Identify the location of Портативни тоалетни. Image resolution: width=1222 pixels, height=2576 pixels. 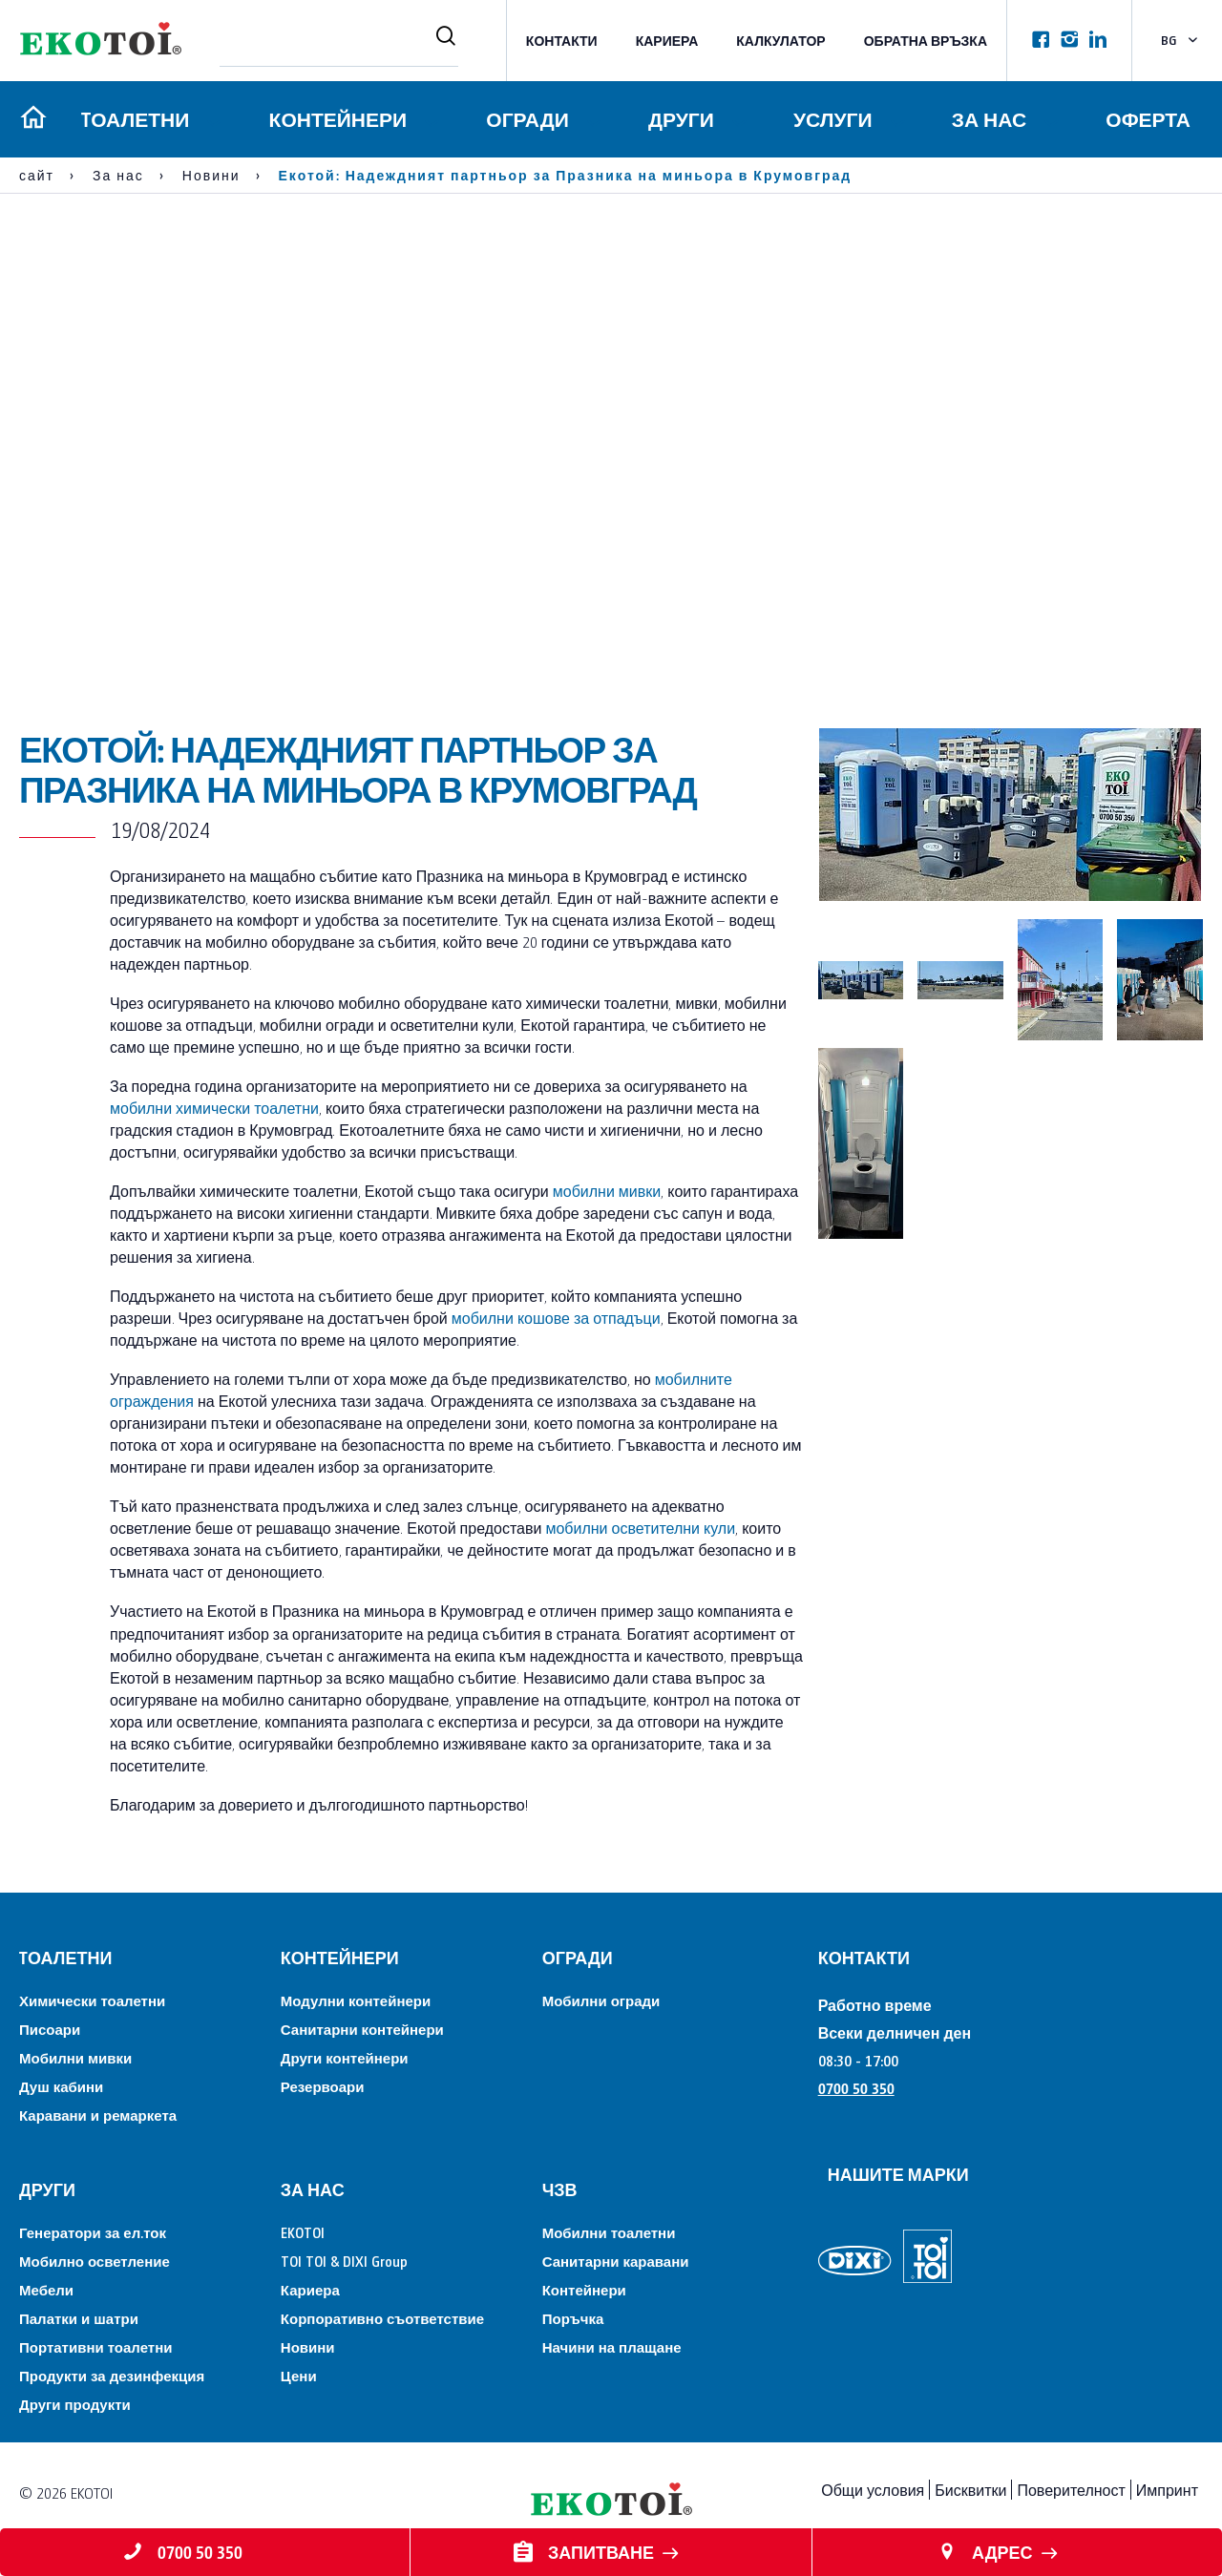
(95, 2346).